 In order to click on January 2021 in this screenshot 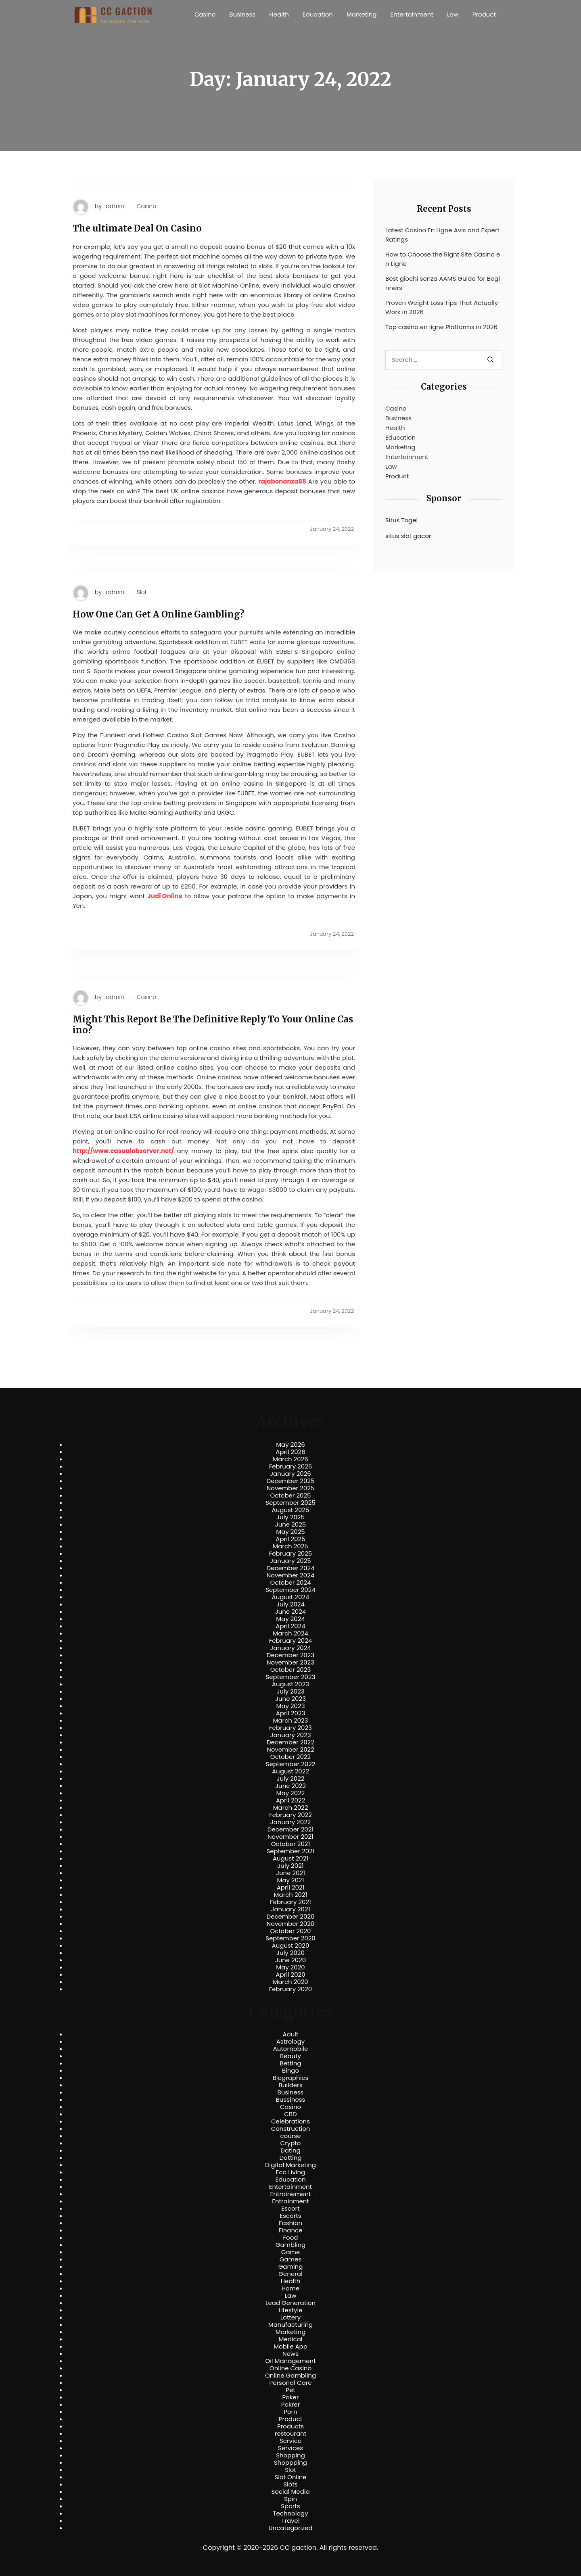, I will do `click(290, 1909)`.